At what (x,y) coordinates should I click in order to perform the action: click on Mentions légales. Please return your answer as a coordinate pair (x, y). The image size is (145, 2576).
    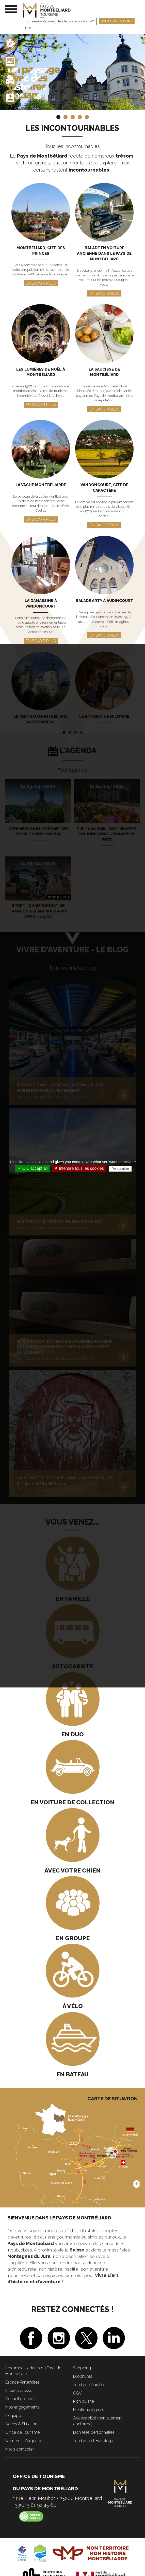
    Looking at the image, I should click on (88, 2371).